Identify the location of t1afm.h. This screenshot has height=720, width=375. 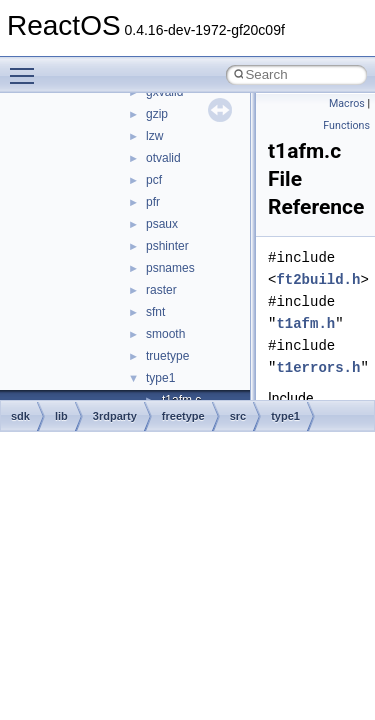
(305, 323).